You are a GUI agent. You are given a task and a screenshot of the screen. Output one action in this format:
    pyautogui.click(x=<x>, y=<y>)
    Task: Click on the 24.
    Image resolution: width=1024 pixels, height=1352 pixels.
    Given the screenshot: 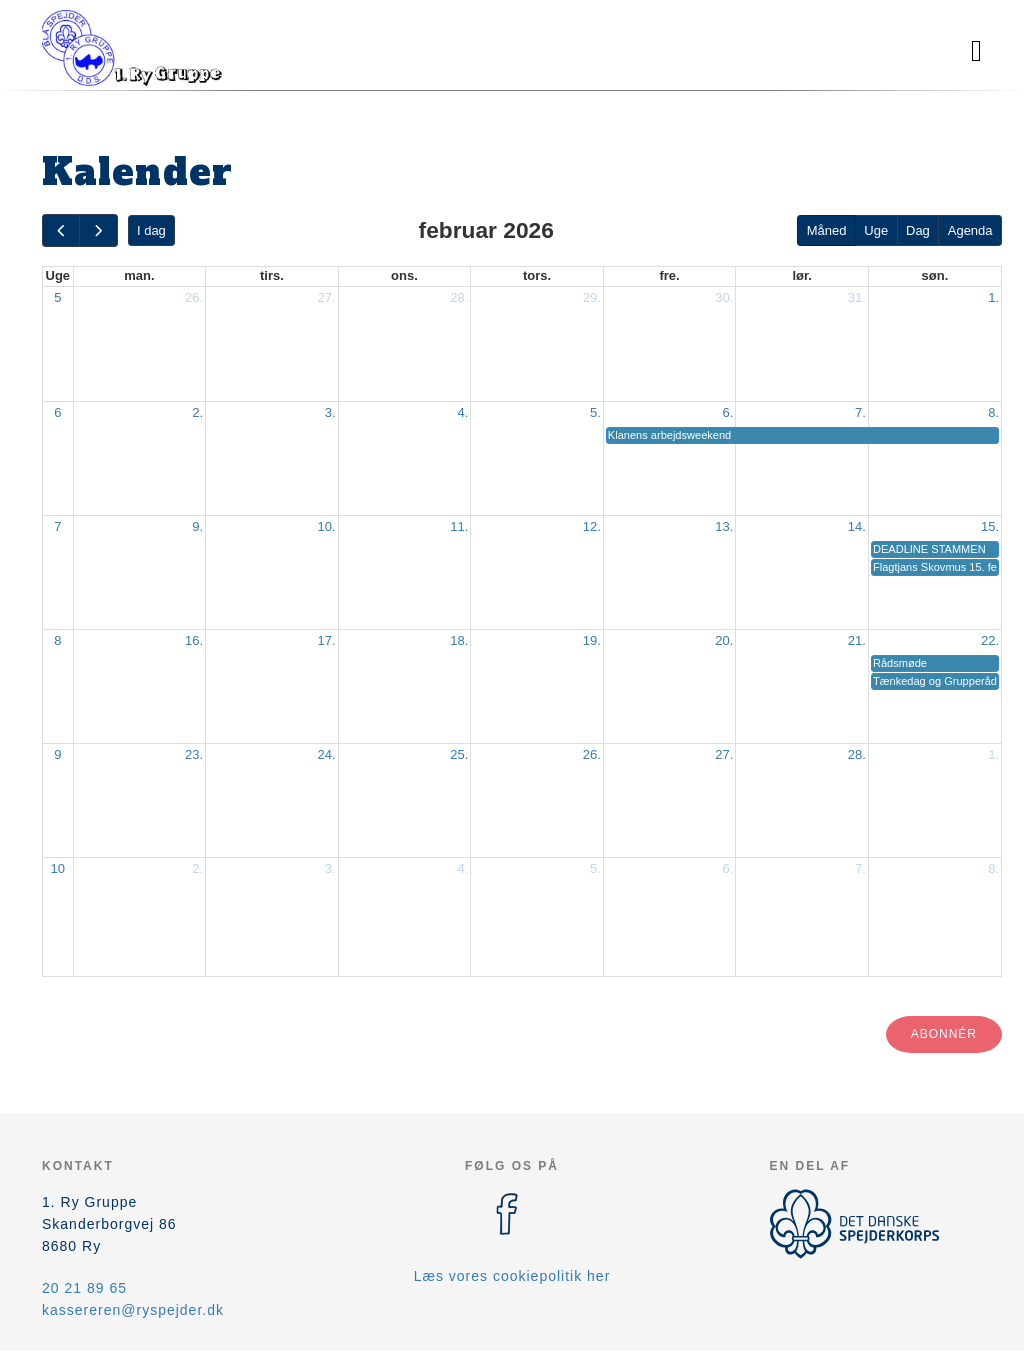 What is the action you would take?
    pyautogui.click(x=327, y=754)
    